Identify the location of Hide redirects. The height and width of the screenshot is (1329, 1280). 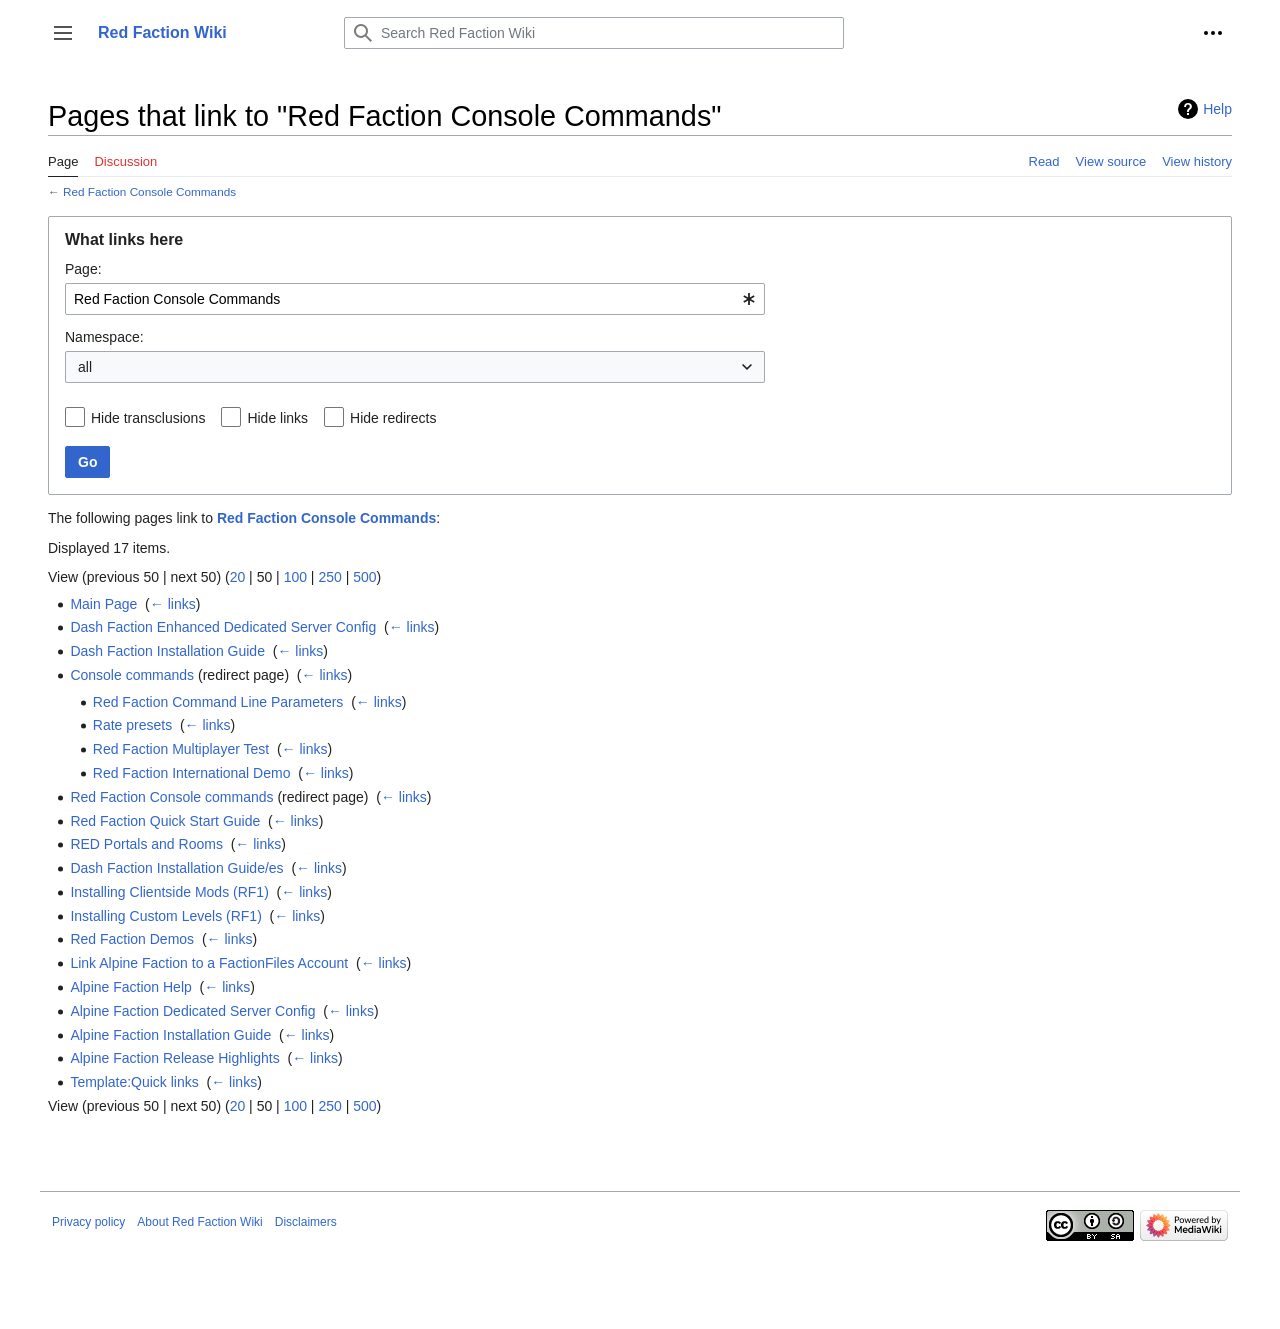
(393, 418).